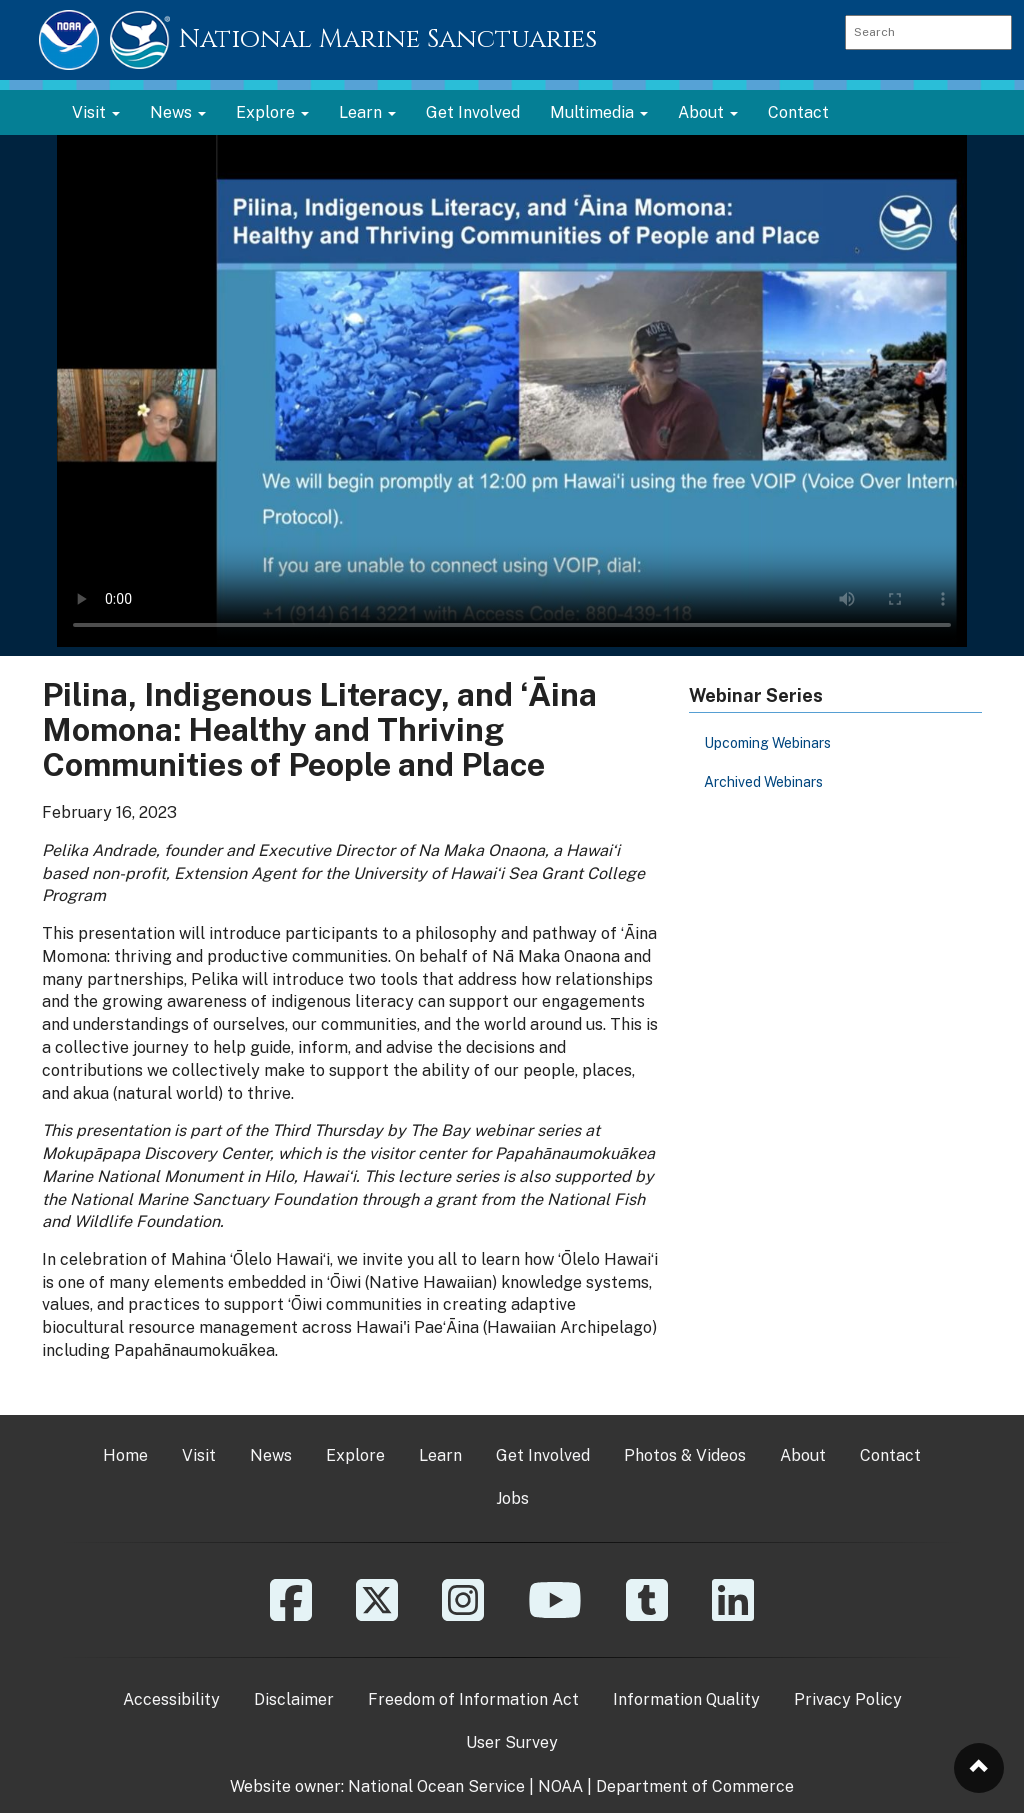 This screenshot has height=1813, width=1024. Describe the element at coordinates (695, 1786) in the screenshot. I see `Department of Commerce` at that location.